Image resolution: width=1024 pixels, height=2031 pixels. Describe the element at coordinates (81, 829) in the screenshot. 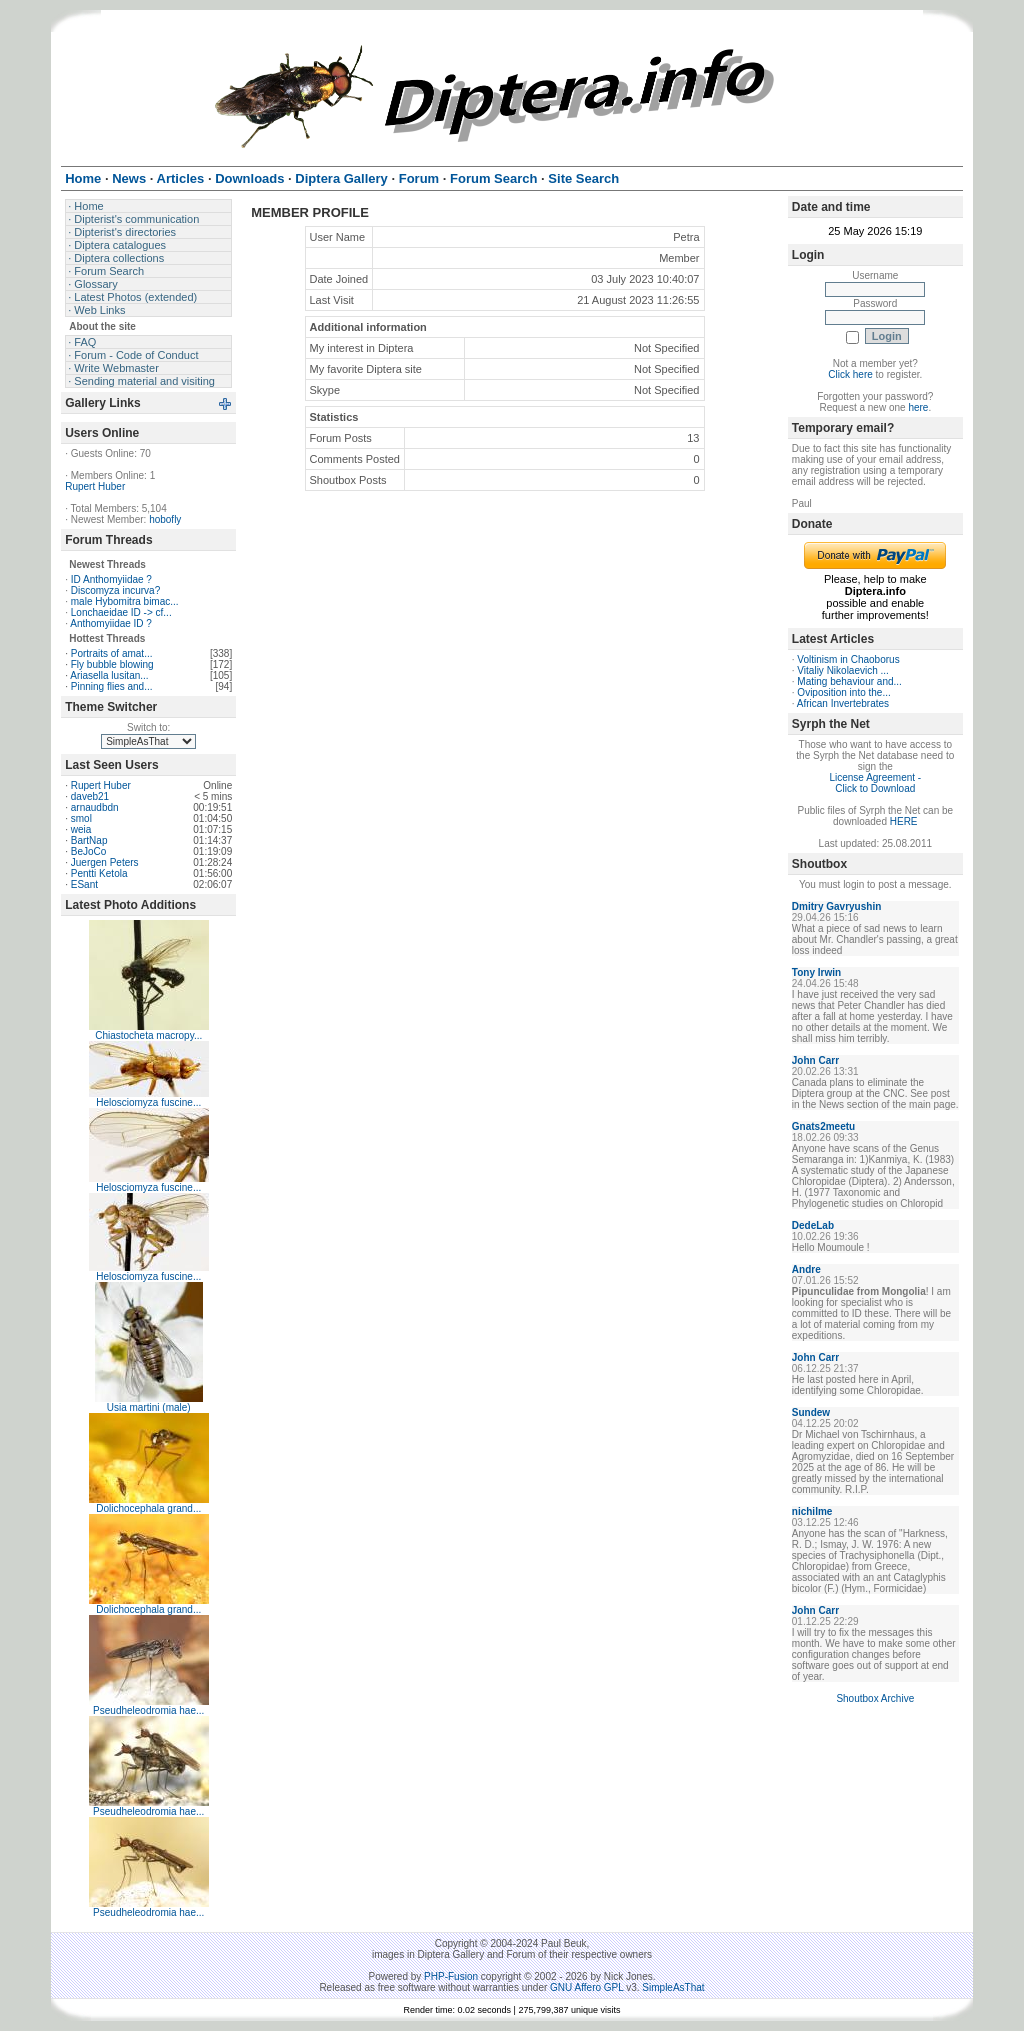

I see `weia` at that location.